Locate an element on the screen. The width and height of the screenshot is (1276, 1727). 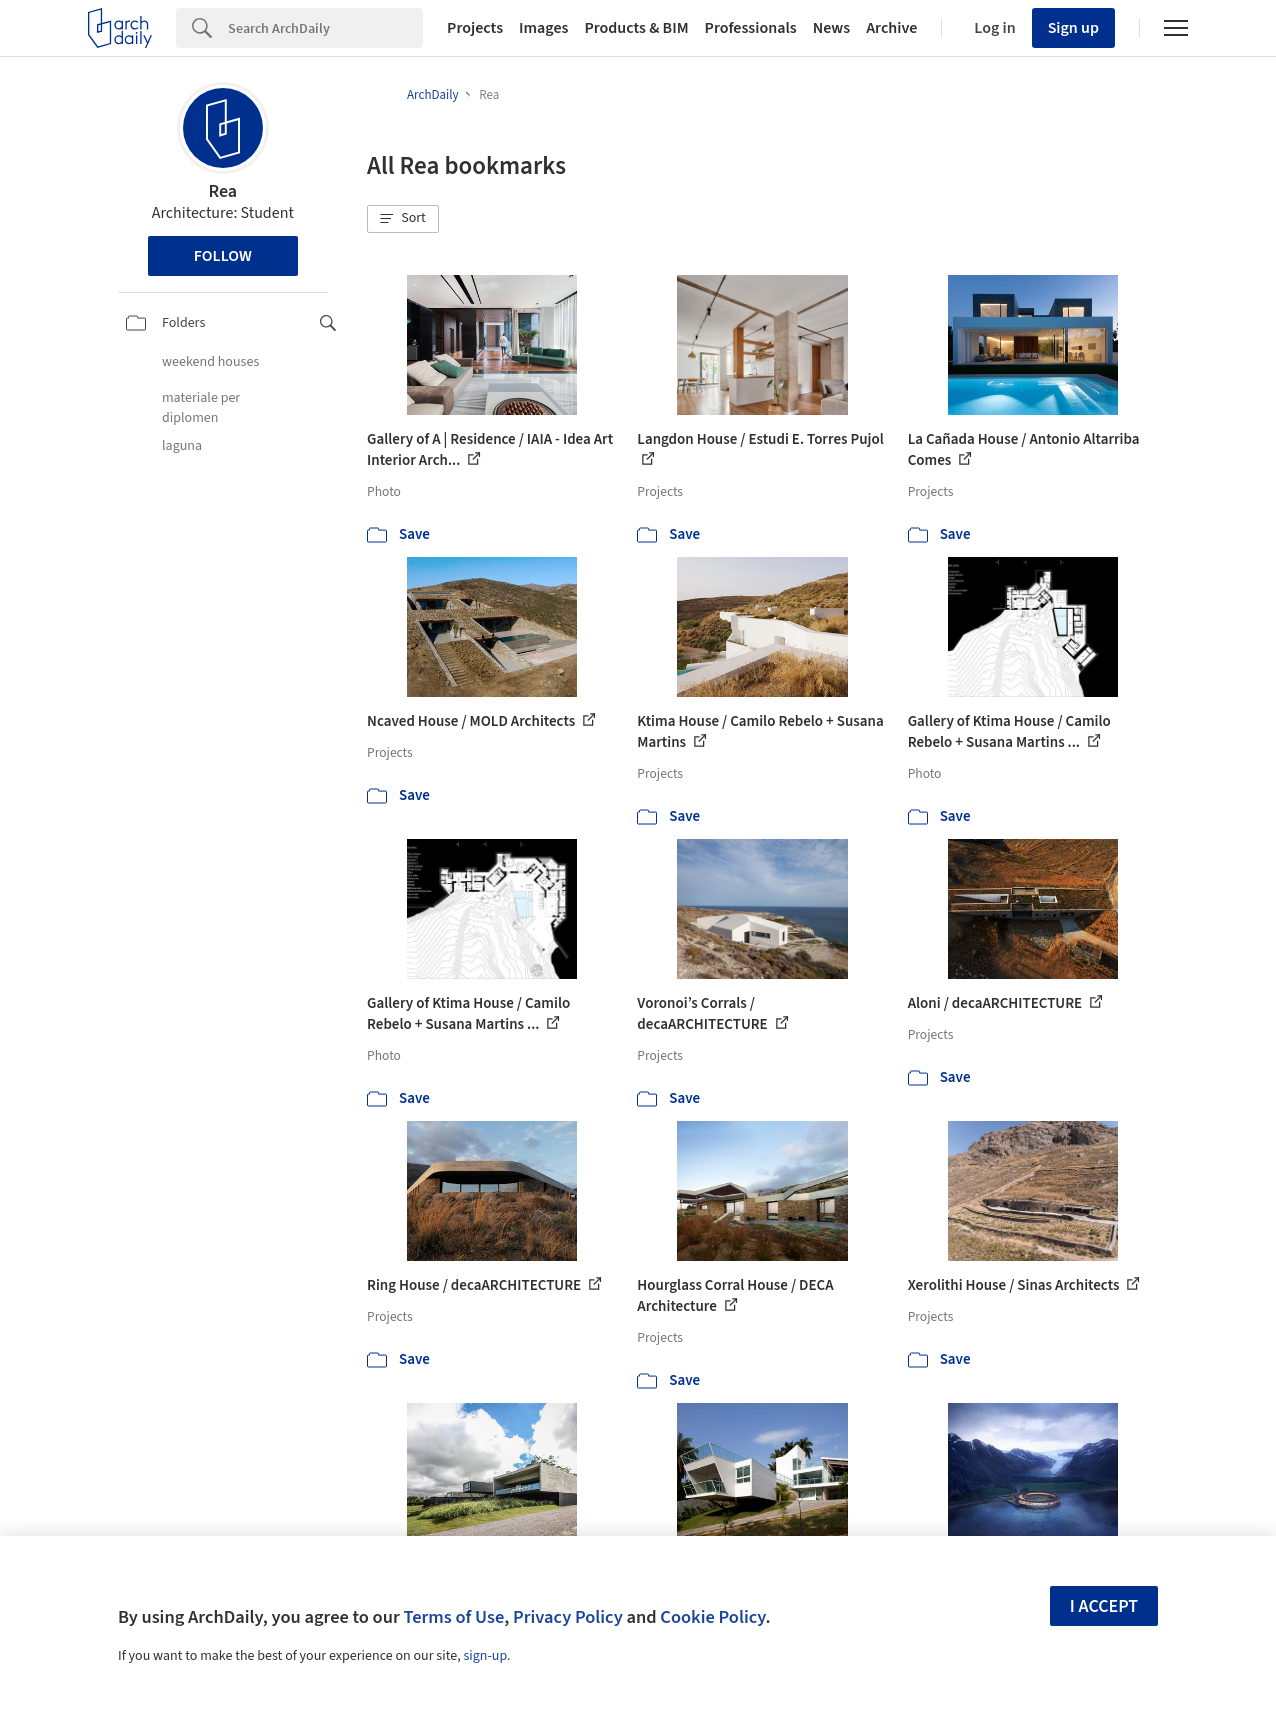
Sign up is located at coordinates (1073, 28).